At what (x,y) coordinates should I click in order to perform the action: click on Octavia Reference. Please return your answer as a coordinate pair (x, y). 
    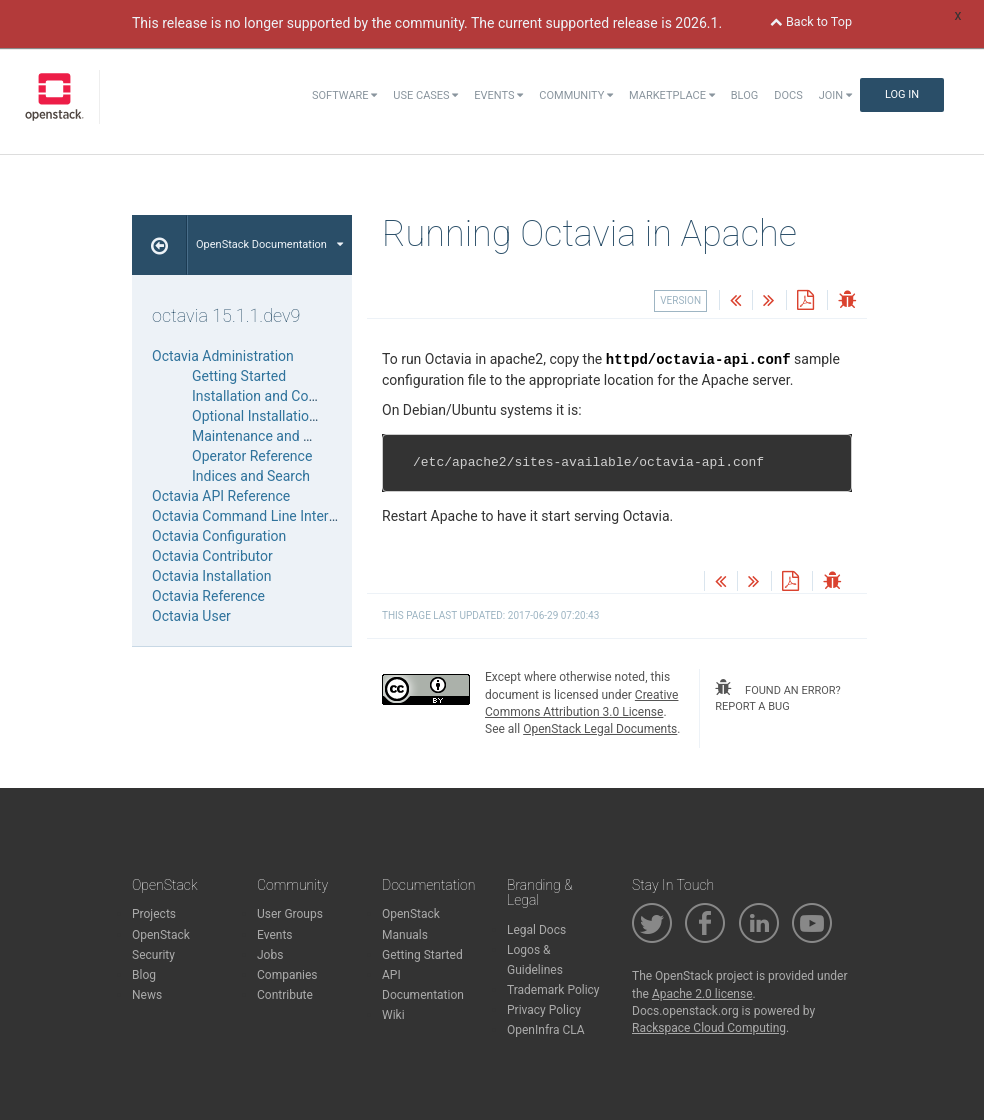
    Looking at the image, I should click on (208, 596).